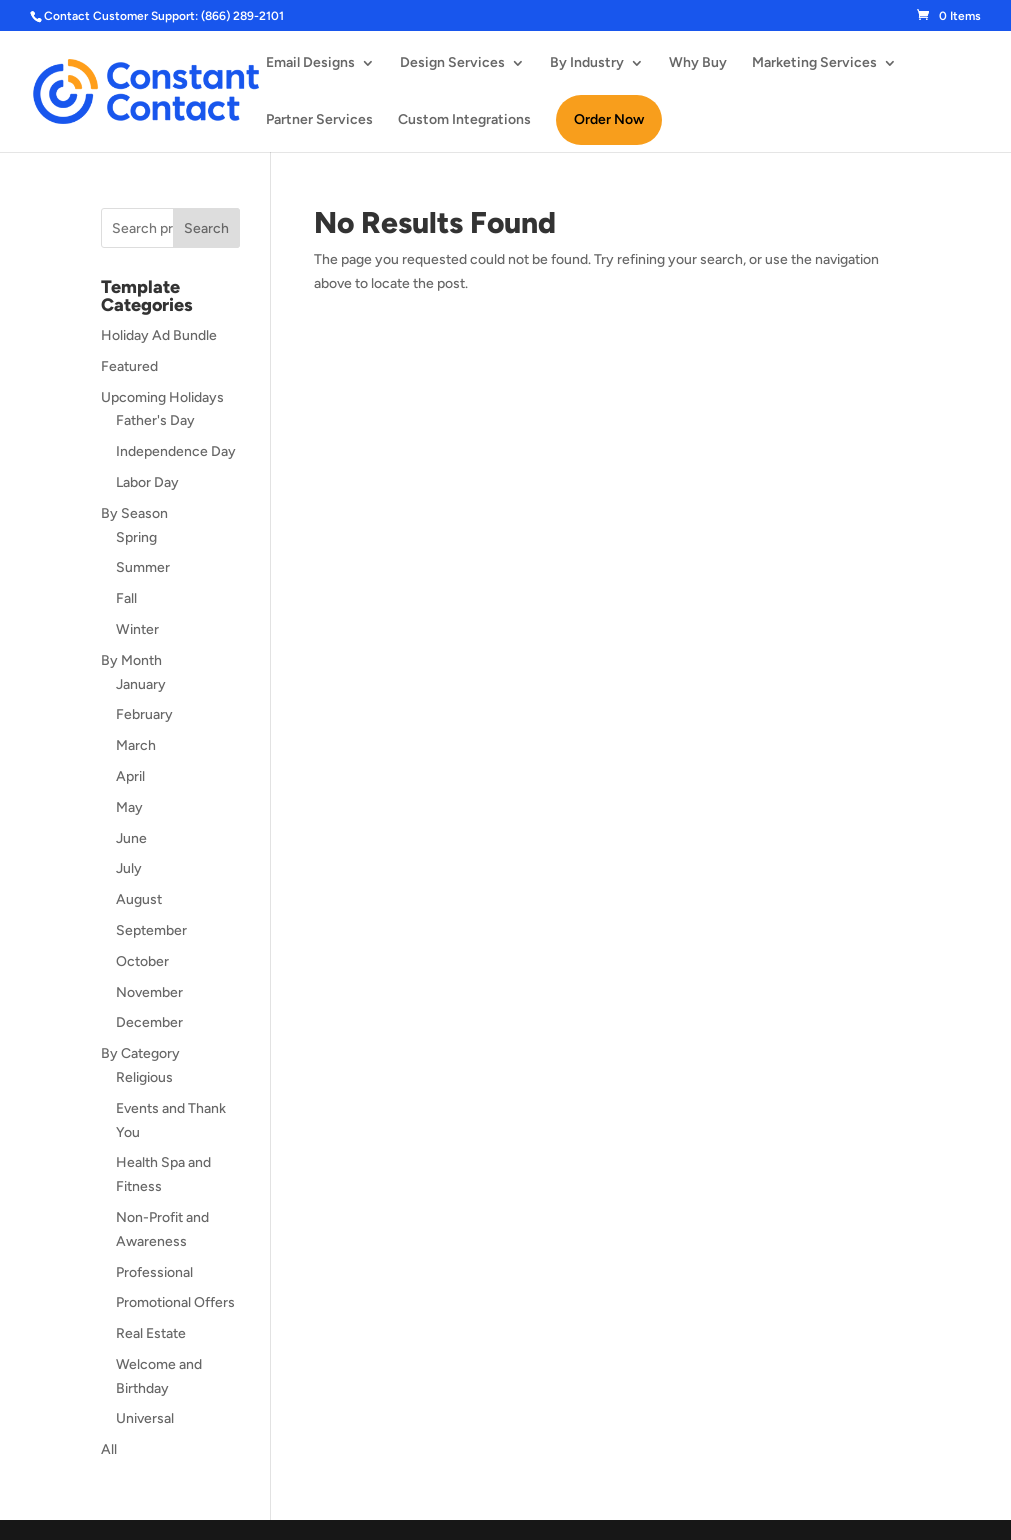 Image resolution: width=1011 pixels, height=1540 pixels. Describe the element at coordinates (206, 228) in the screenshot. I see `Search` at that location.